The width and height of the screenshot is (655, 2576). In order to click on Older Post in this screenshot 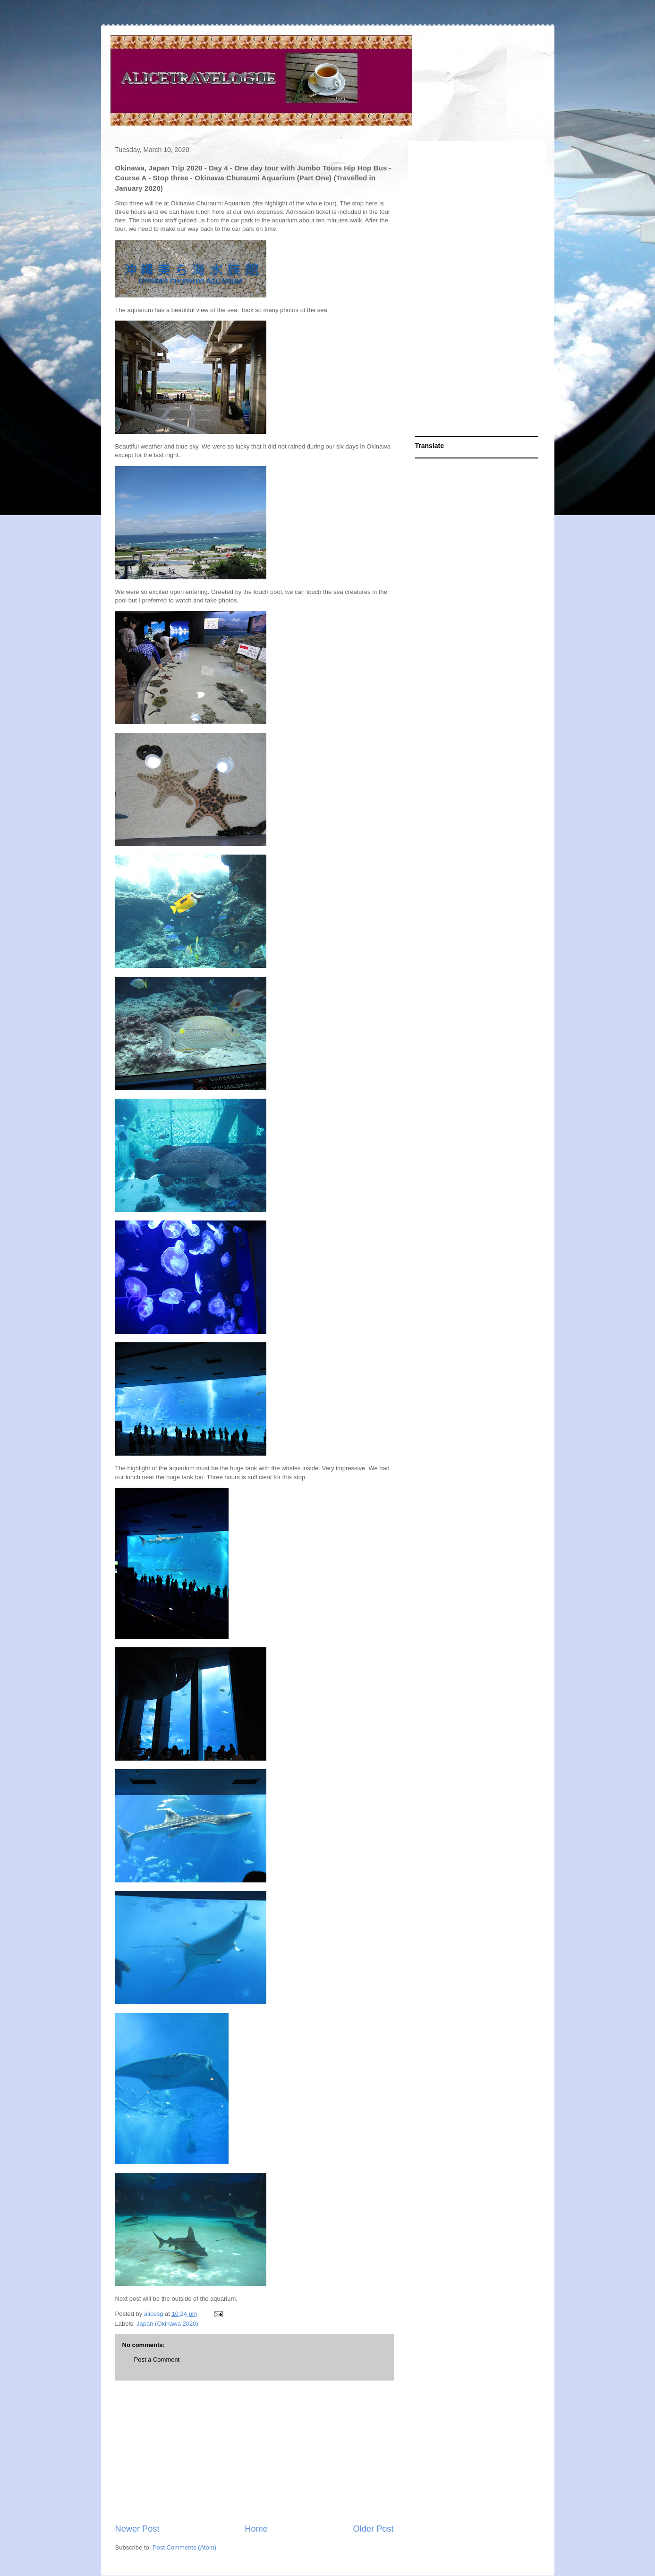, I will do `click(373, 2529)`.